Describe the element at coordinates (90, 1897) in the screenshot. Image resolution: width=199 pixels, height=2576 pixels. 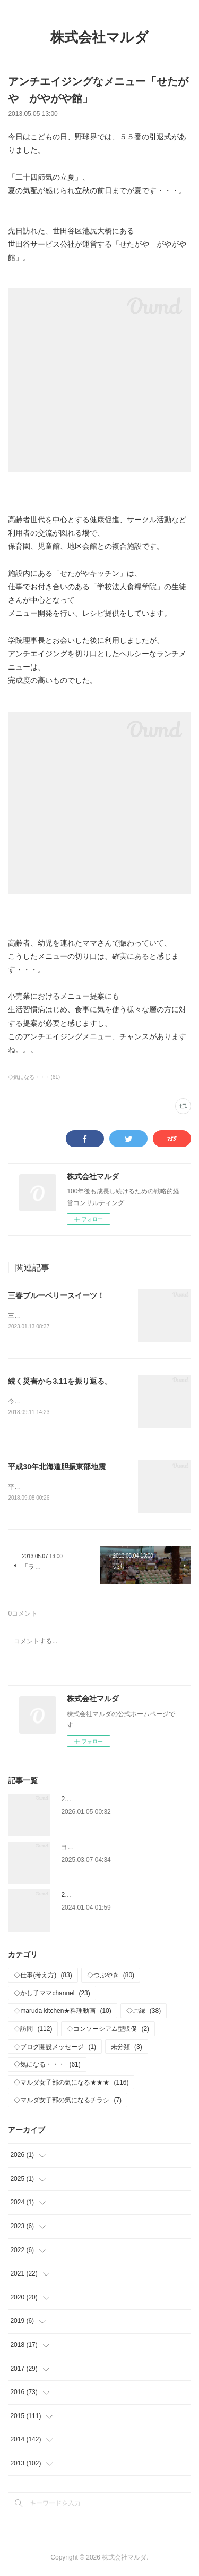
I see `2024年 仕事はじめ` at that location.